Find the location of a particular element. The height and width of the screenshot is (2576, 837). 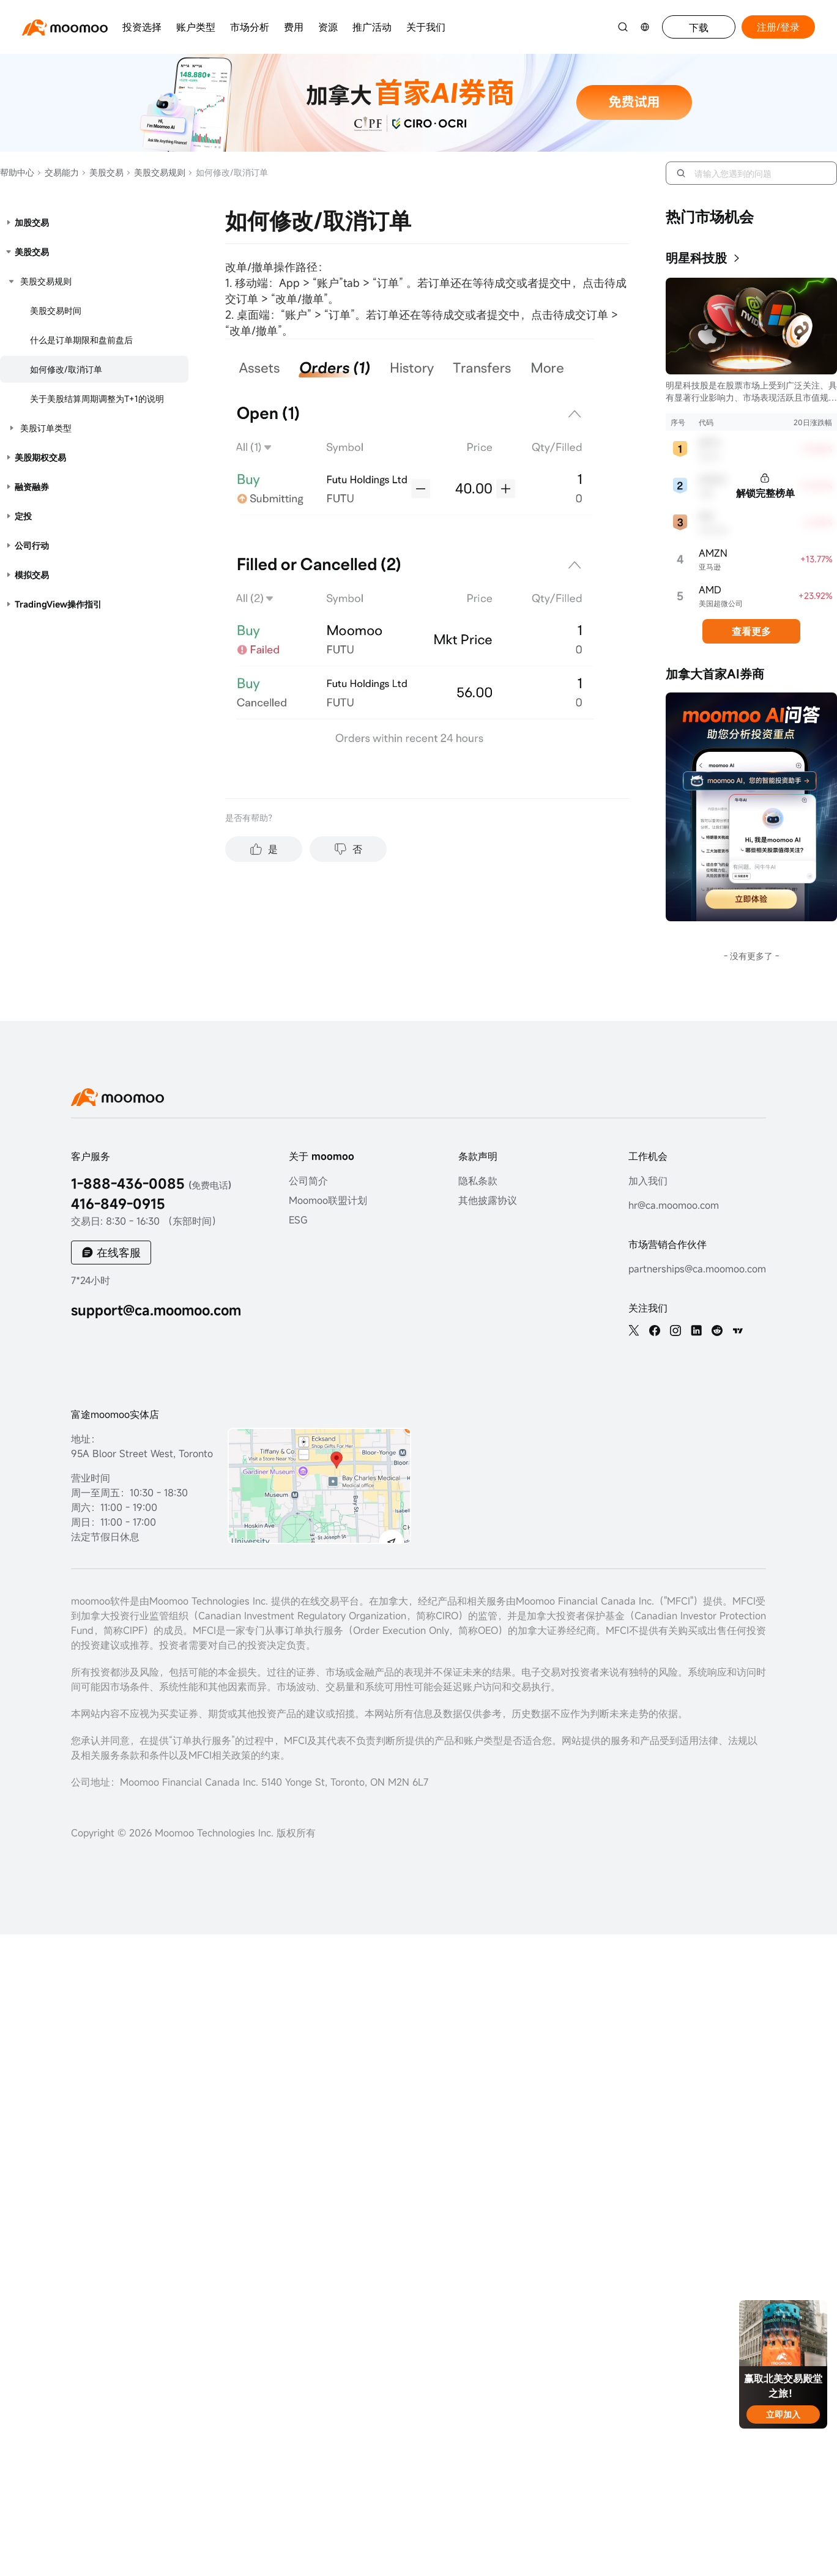

[ins] is located at coordinates (675, 1330).